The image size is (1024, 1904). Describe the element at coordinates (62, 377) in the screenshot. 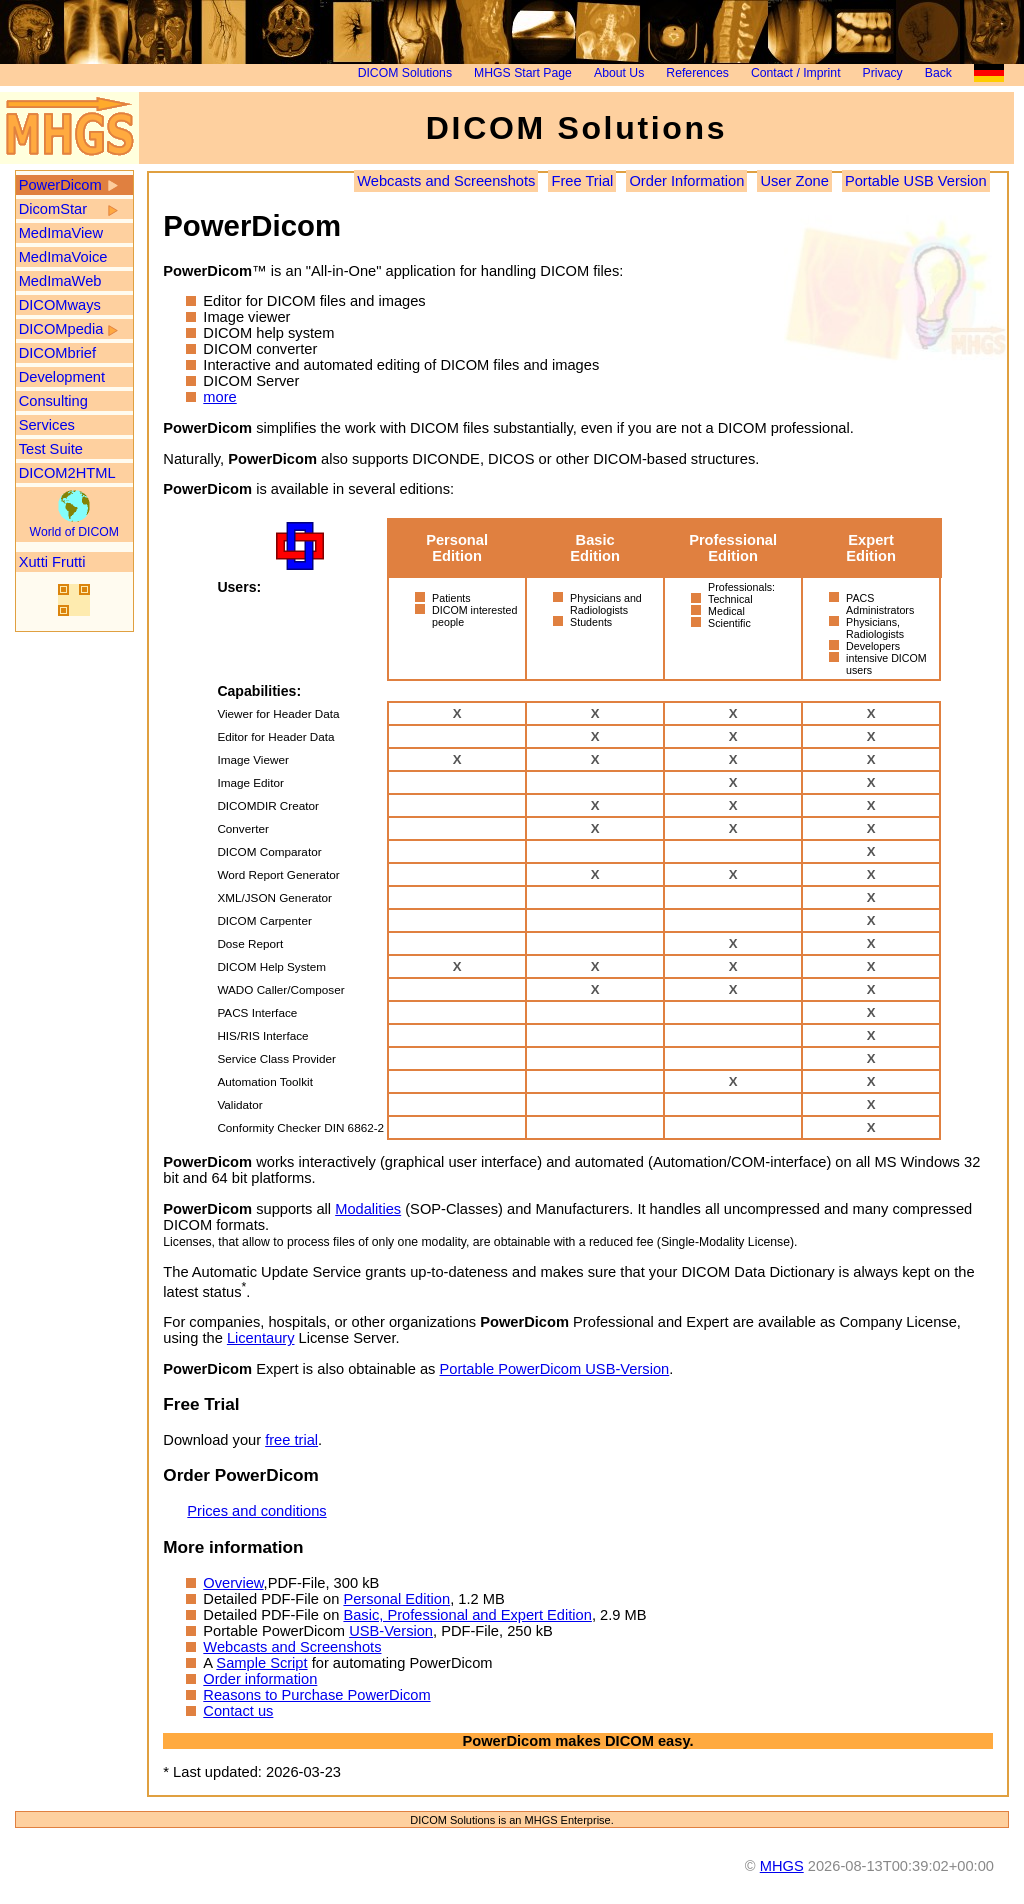

I see `Development` at that location.